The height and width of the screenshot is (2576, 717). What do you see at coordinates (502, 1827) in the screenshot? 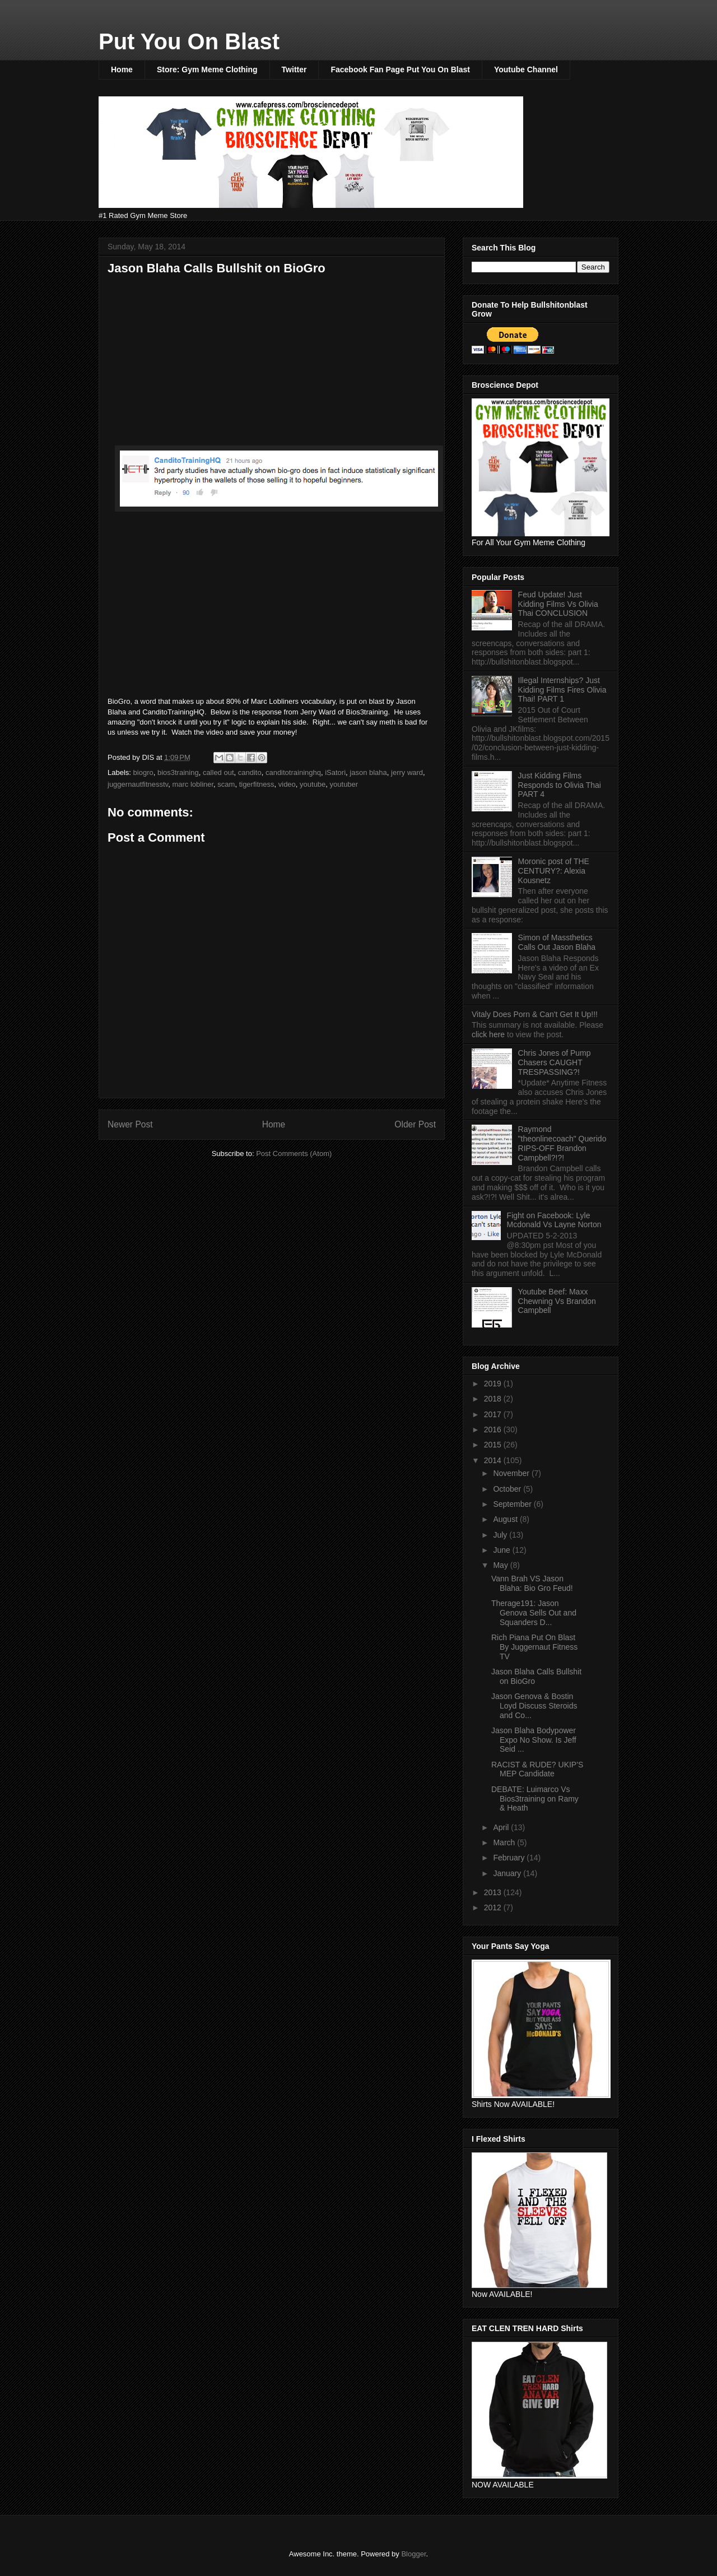
I see `April` at bounding box center [502, 1827].